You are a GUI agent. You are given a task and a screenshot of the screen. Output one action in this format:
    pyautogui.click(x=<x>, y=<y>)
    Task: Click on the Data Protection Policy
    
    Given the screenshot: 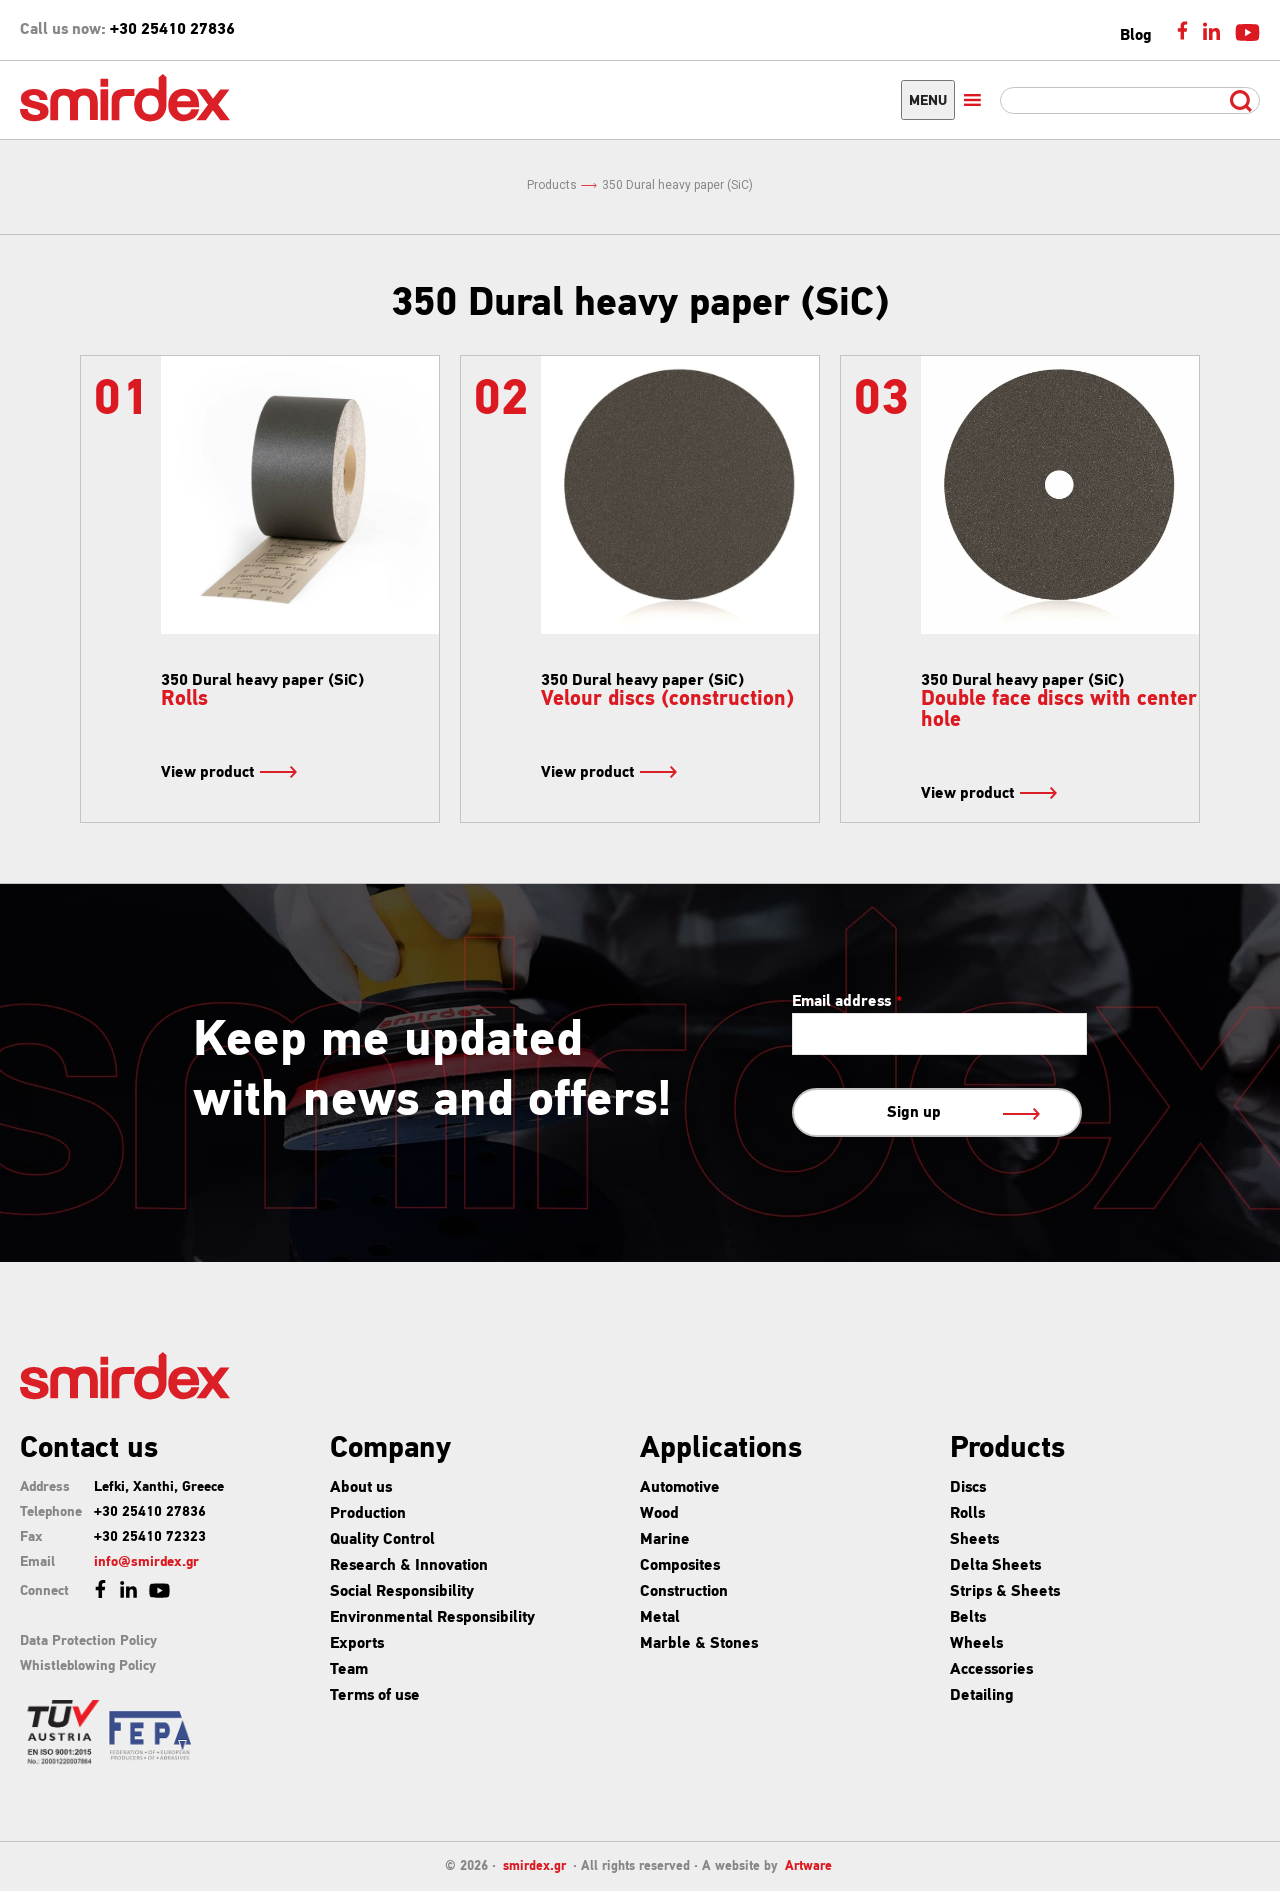 What is the action you would take?
    pyautogui.click(x=88, y=1641)
    